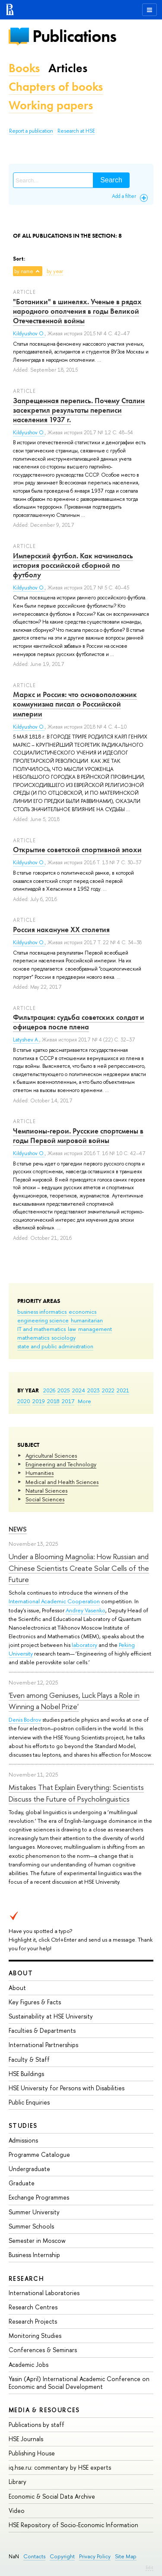  I want to click on Research Centres, so click(33, 2307).